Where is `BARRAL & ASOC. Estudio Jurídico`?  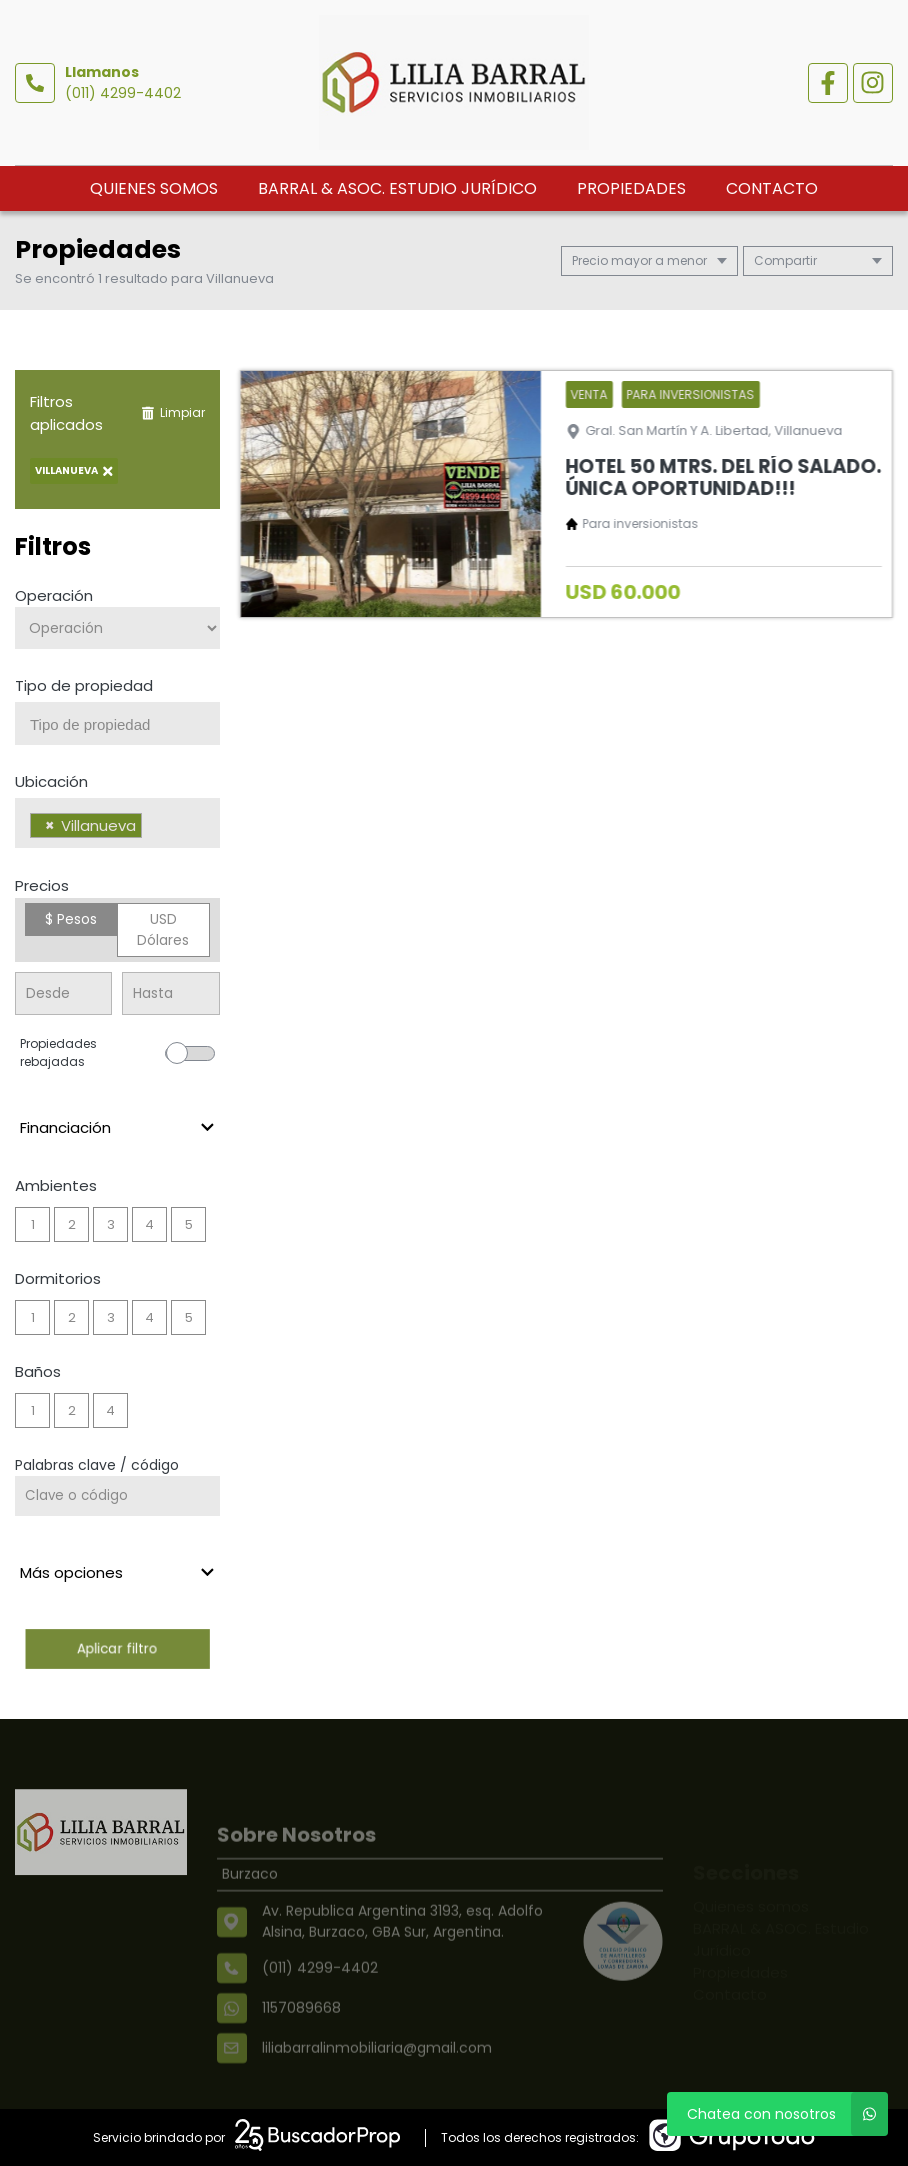
BARRAL & ASOC. Estudio Jurídico is located at coordinates (397, 188).